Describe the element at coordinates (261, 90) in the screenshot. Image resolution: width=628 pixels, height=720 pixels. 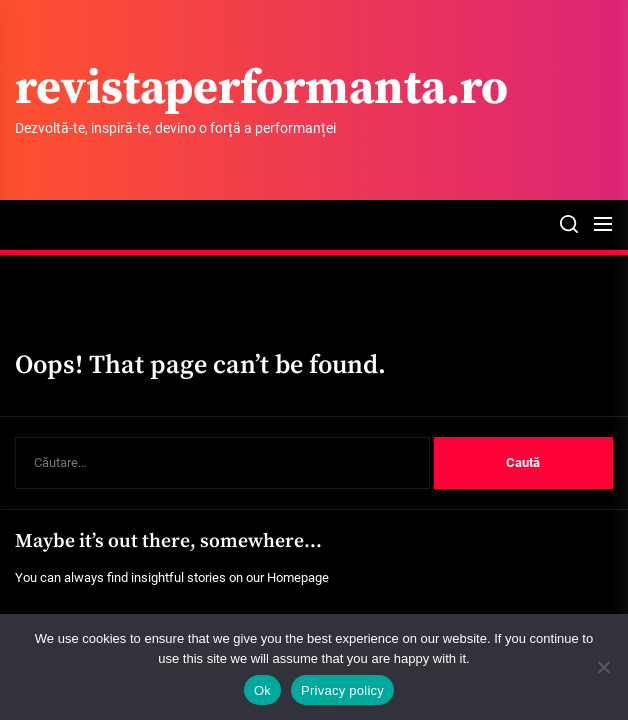
I see `revistaperformanta.ro` at that location.